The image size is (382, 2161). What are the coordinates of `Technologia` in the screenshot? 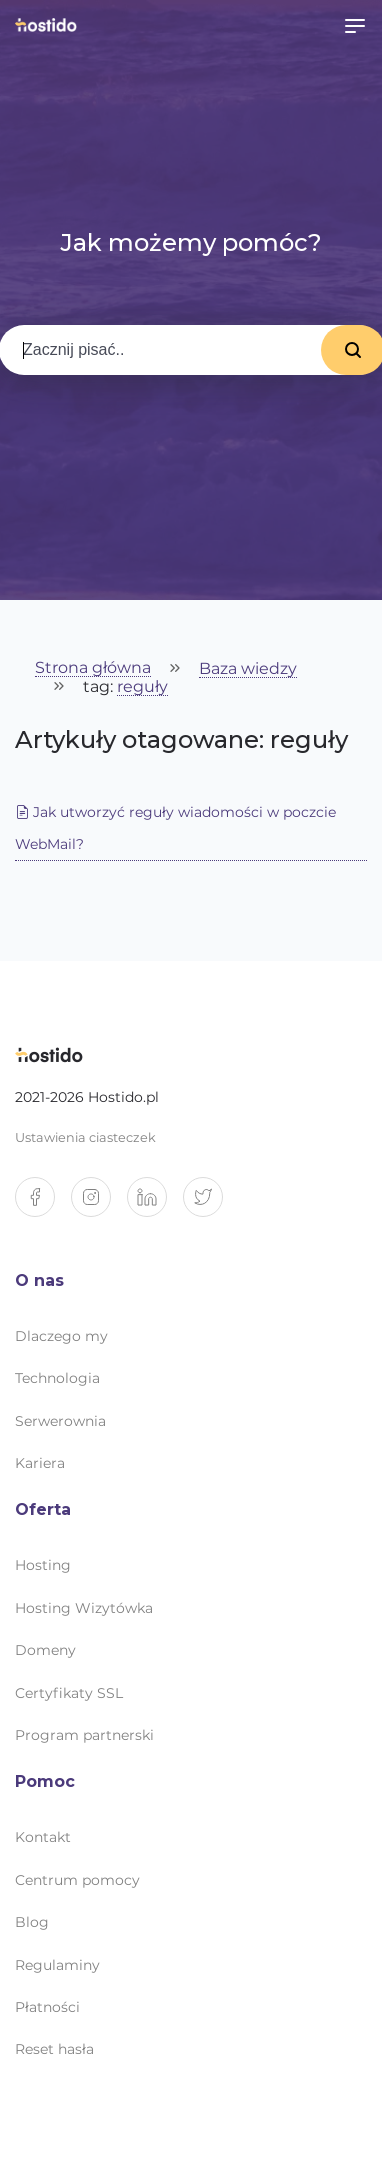 It's located at (57, 1378).